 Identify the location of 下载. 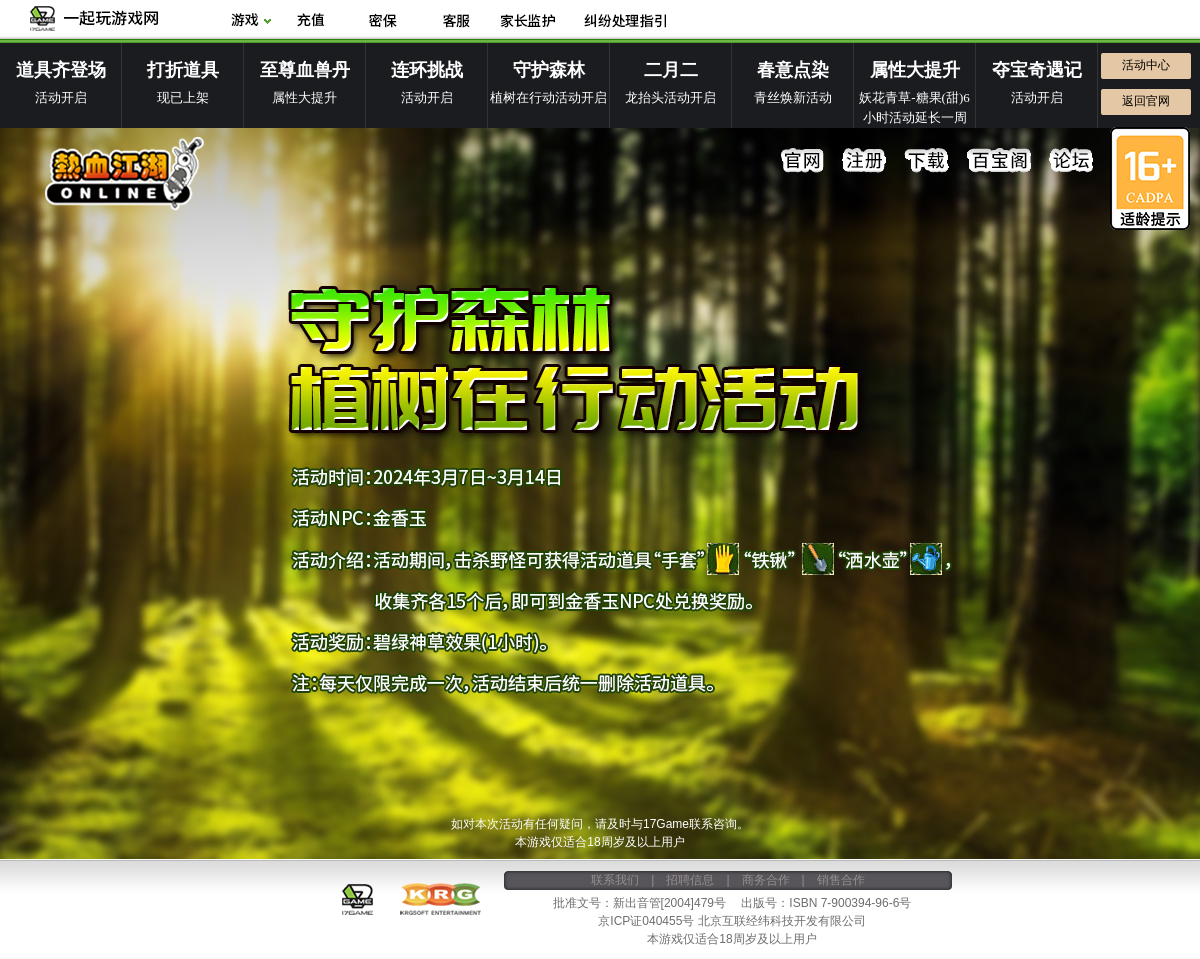
(927, 161).